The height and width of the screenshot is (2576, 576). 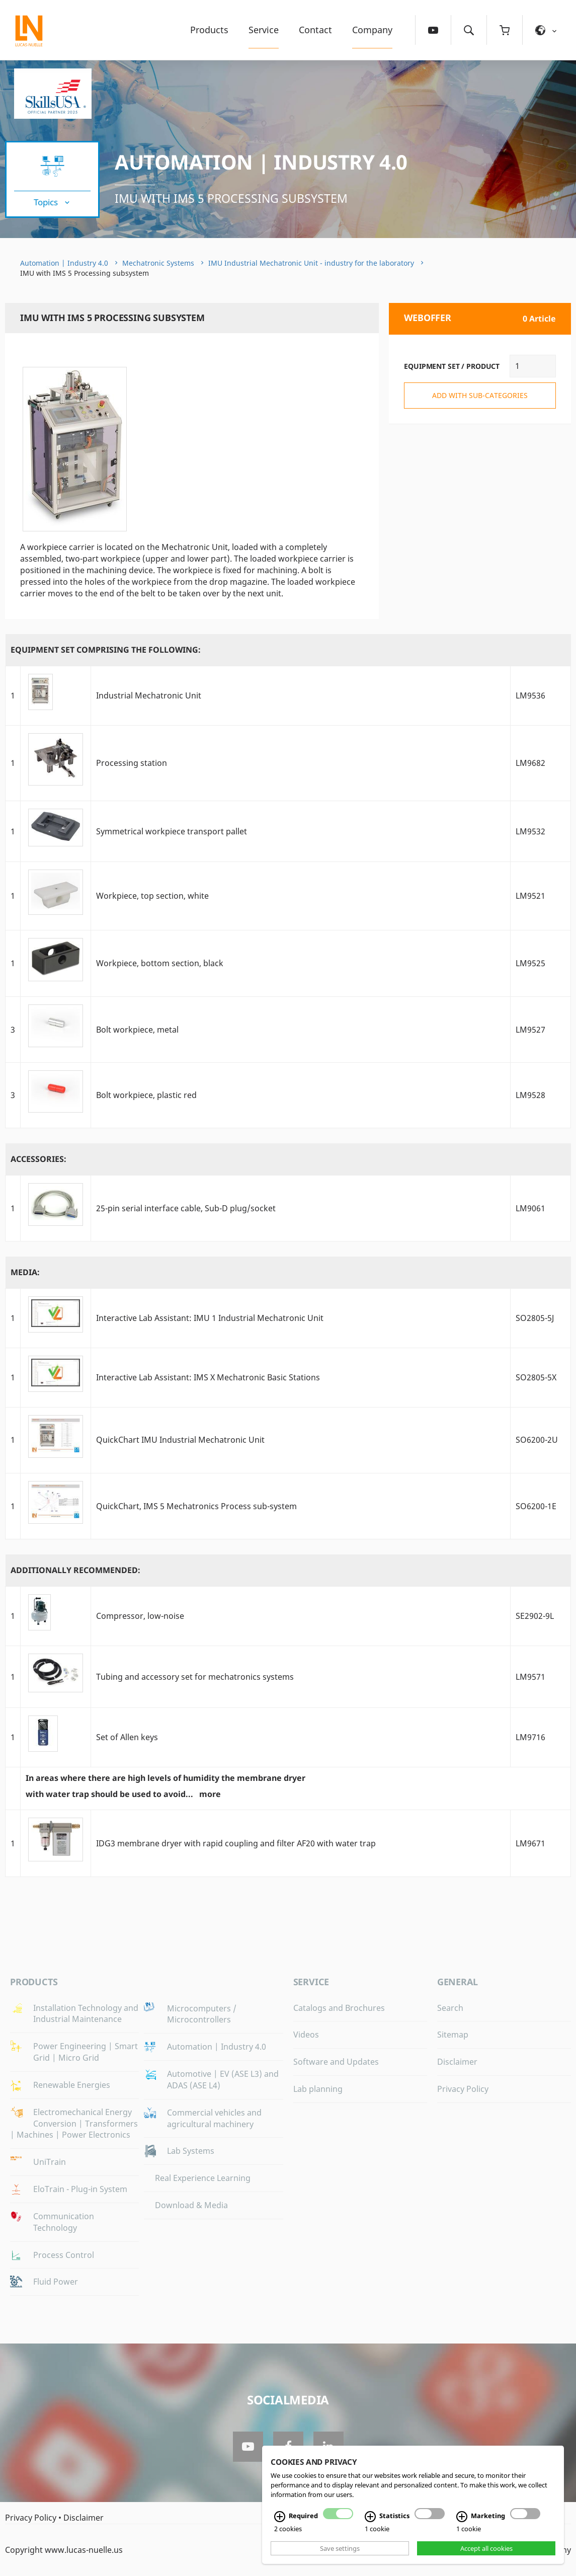 What do you see at coordinates (530, 831) in the screenshot?
I see `LM9532` at bounding box center [530, 831].